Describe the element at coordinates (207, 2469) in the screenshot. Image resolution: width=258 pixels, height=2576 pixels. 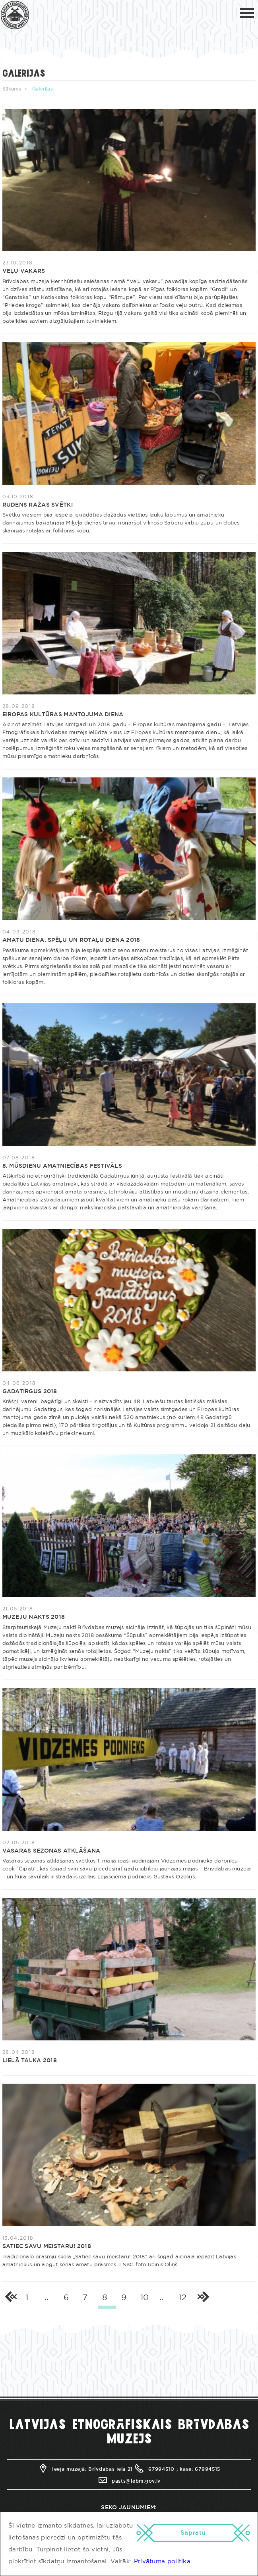
I see `67994515` at that location.